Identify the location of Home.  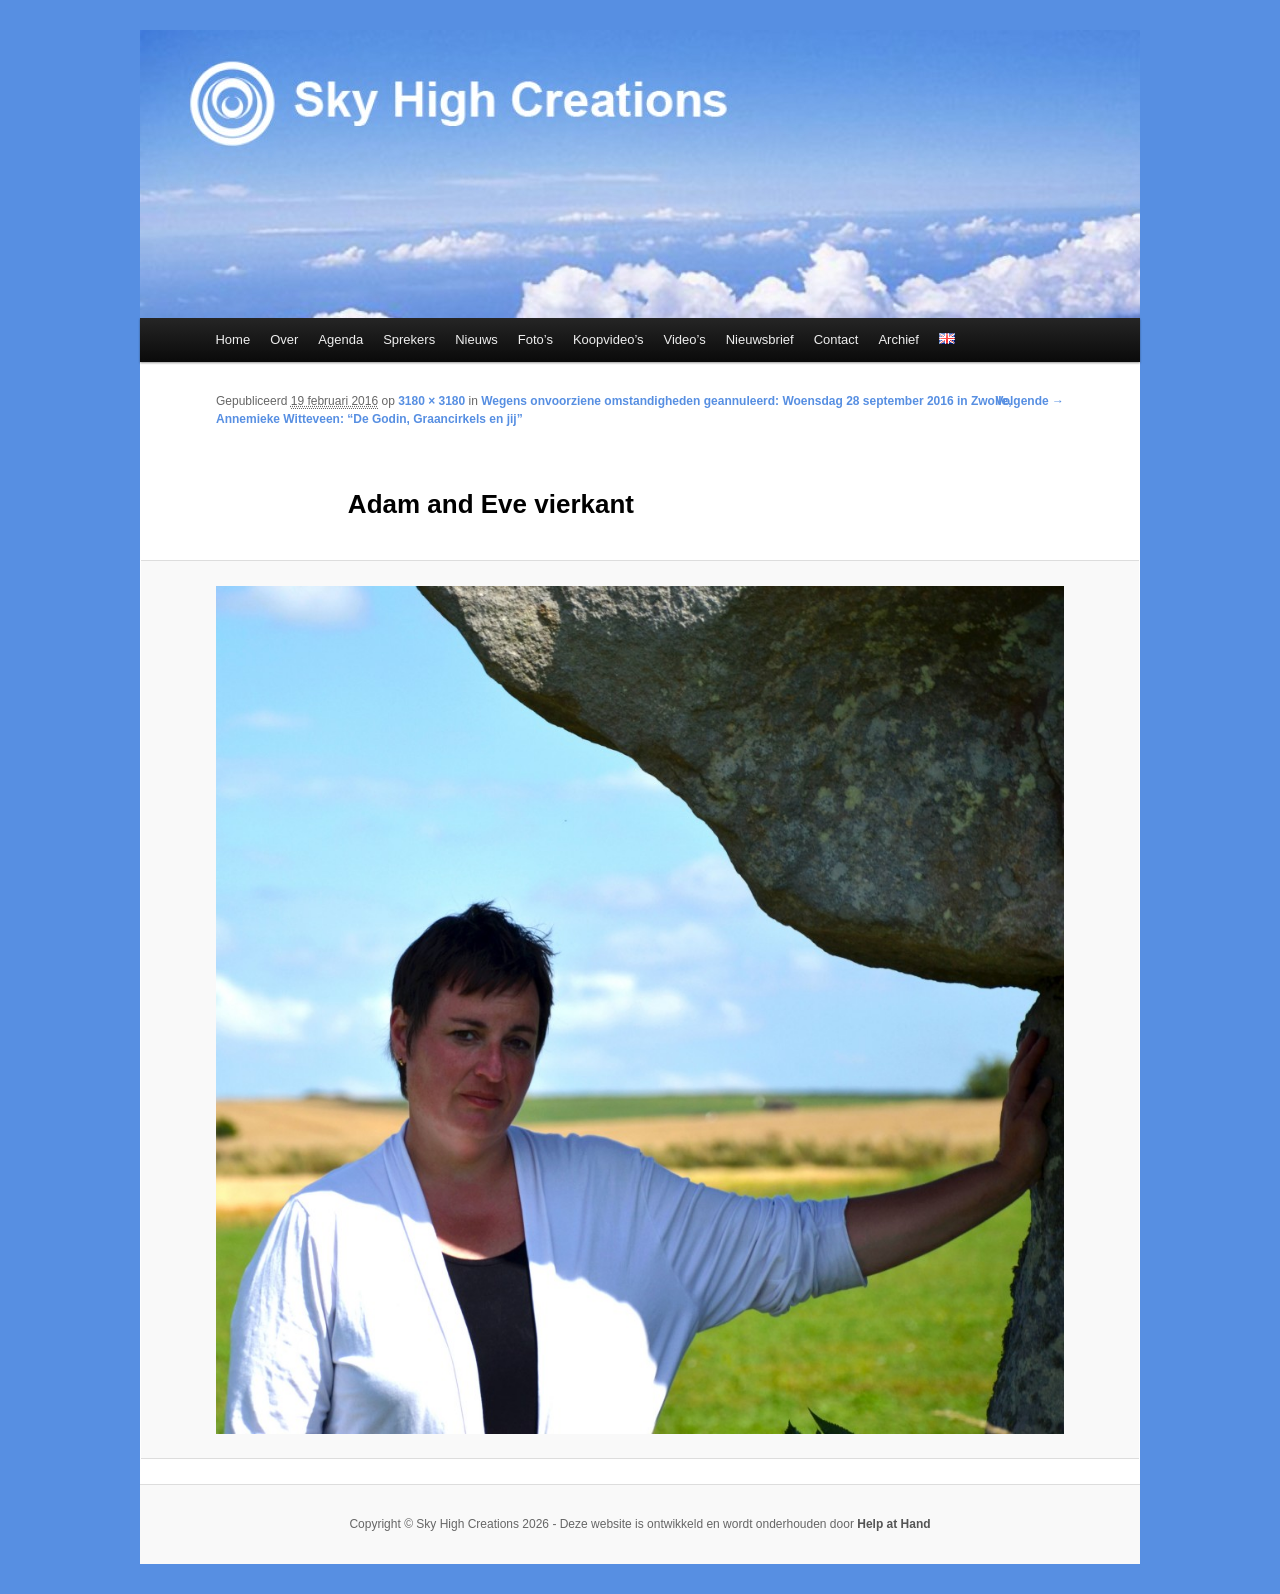
(232, 339).